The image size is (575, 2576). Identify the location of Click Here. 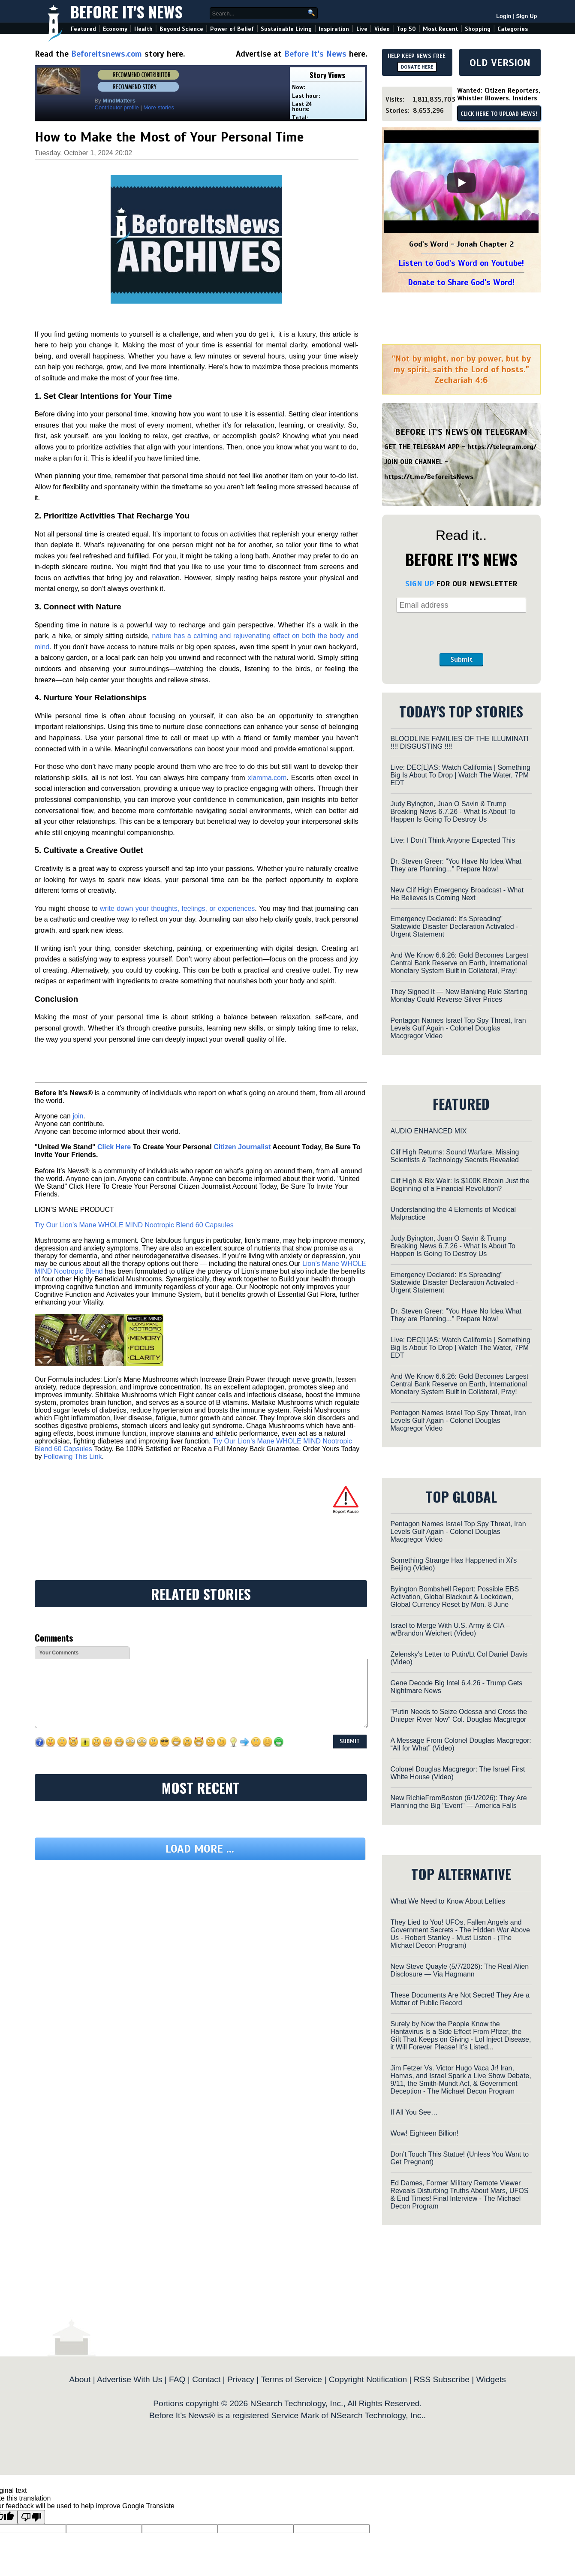
(114, 1147).